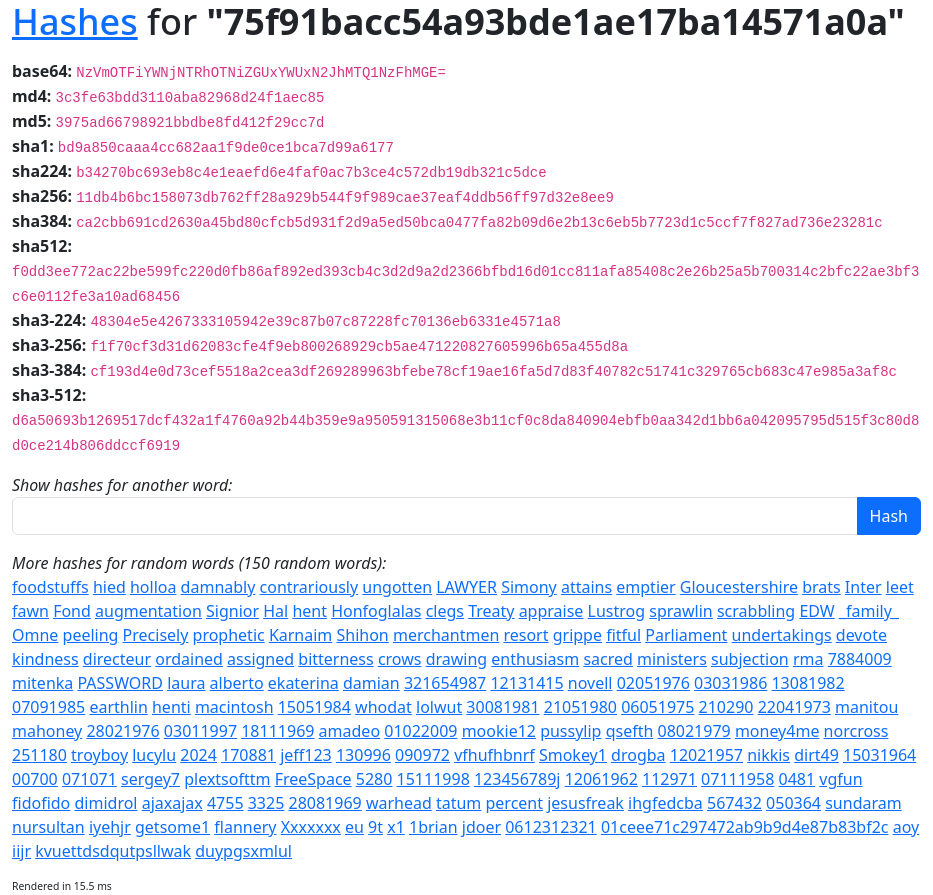 The image size is (933, 895). What do you see at coordinates (35, 779) in the screenshot?
I see `00700` at bounding box center [35, 779].